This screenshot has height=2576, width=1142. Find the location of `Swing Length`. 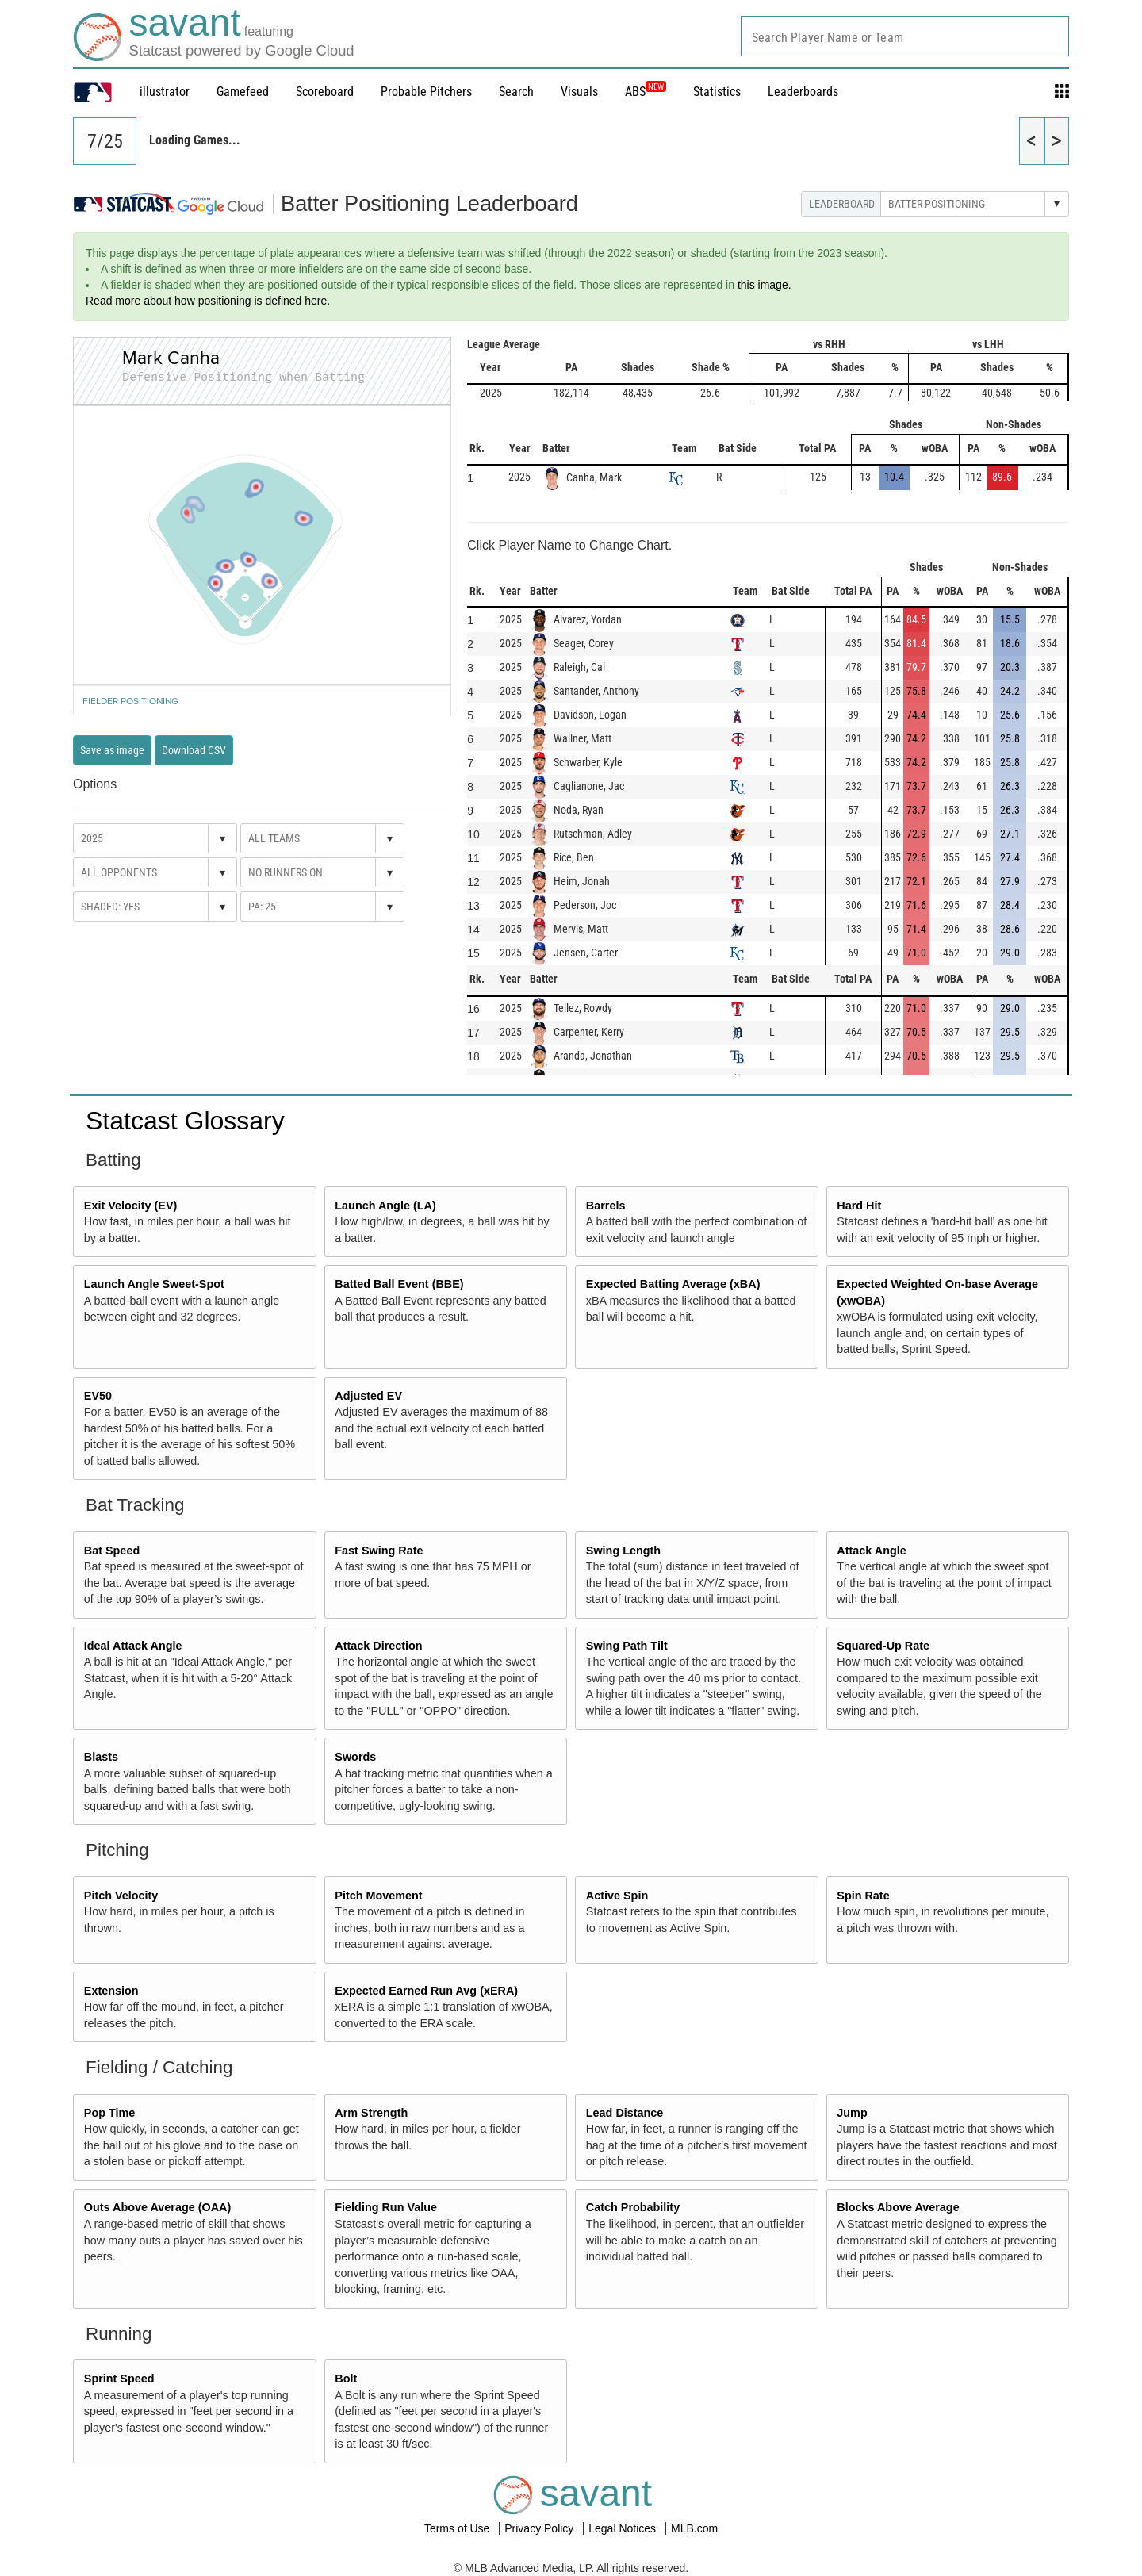

Swing Length is located at coordinates (623, 1550).